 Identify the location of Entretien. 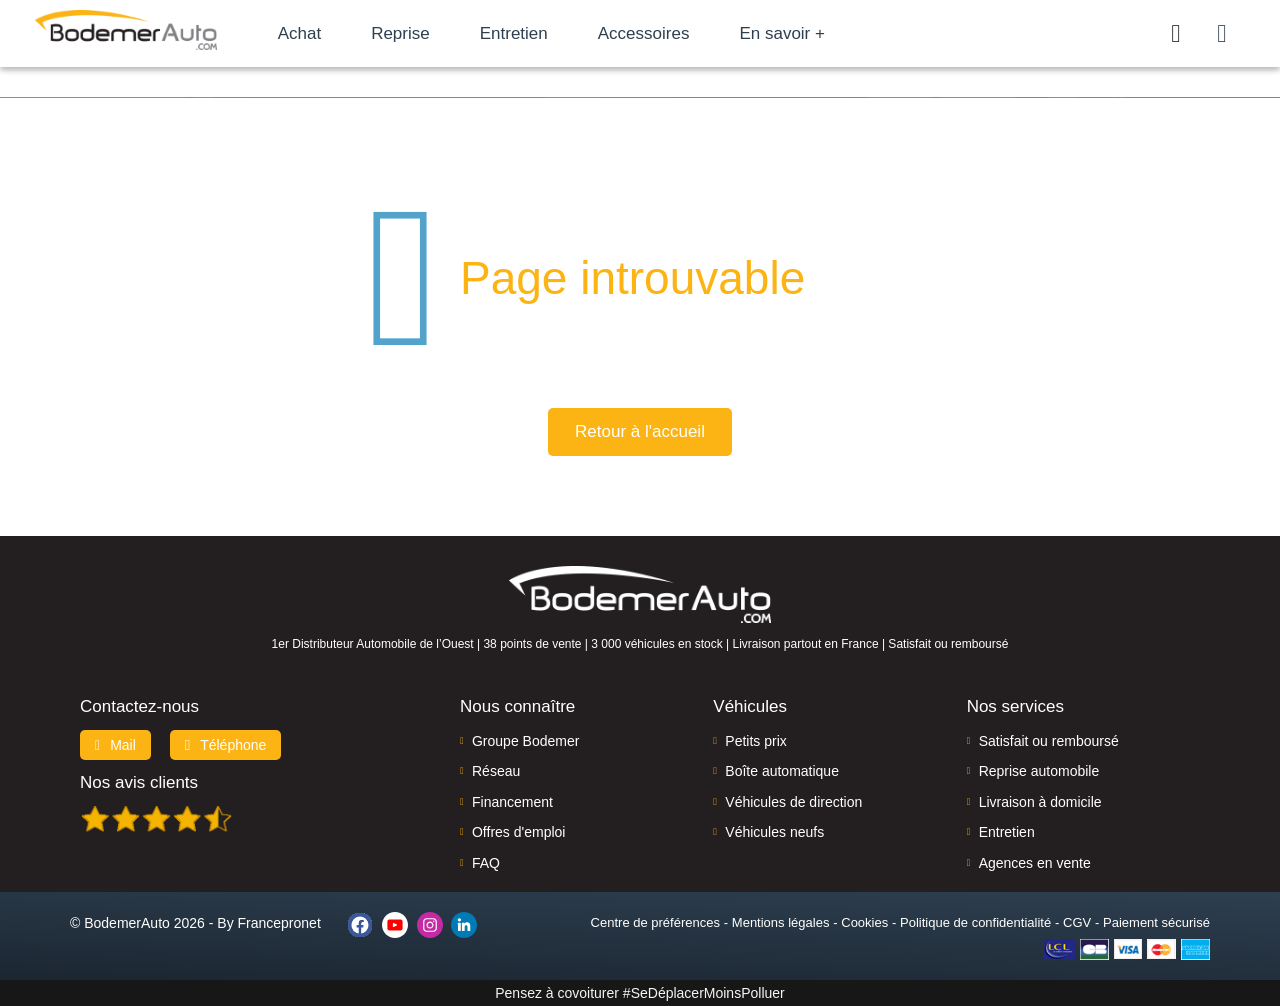
(543, 33).